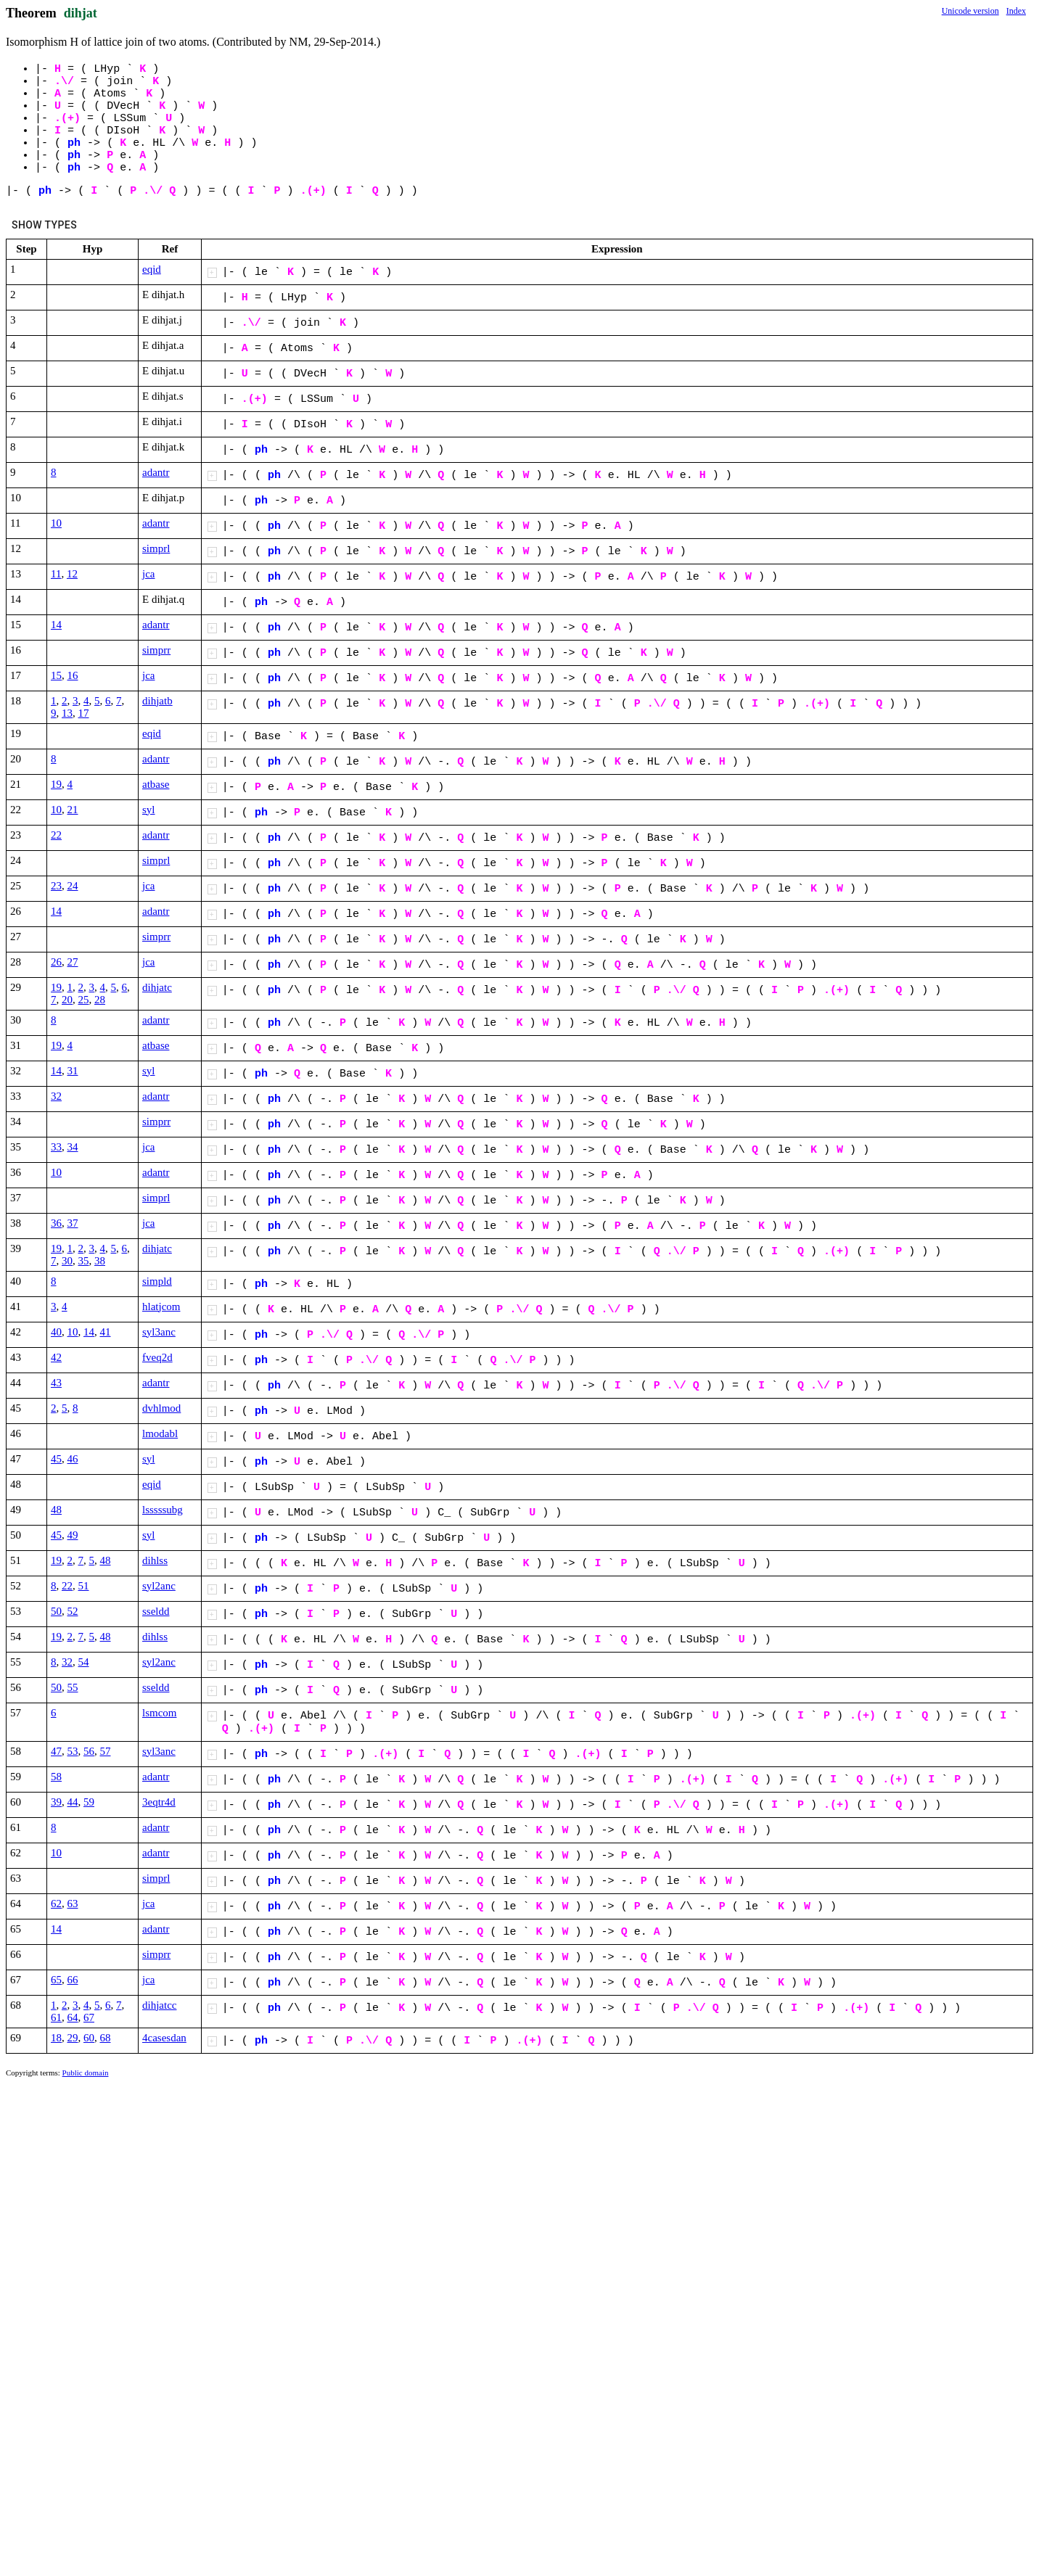  Describe the element at coordinates (72, 886) in the screenshot. I see `24` at that location.